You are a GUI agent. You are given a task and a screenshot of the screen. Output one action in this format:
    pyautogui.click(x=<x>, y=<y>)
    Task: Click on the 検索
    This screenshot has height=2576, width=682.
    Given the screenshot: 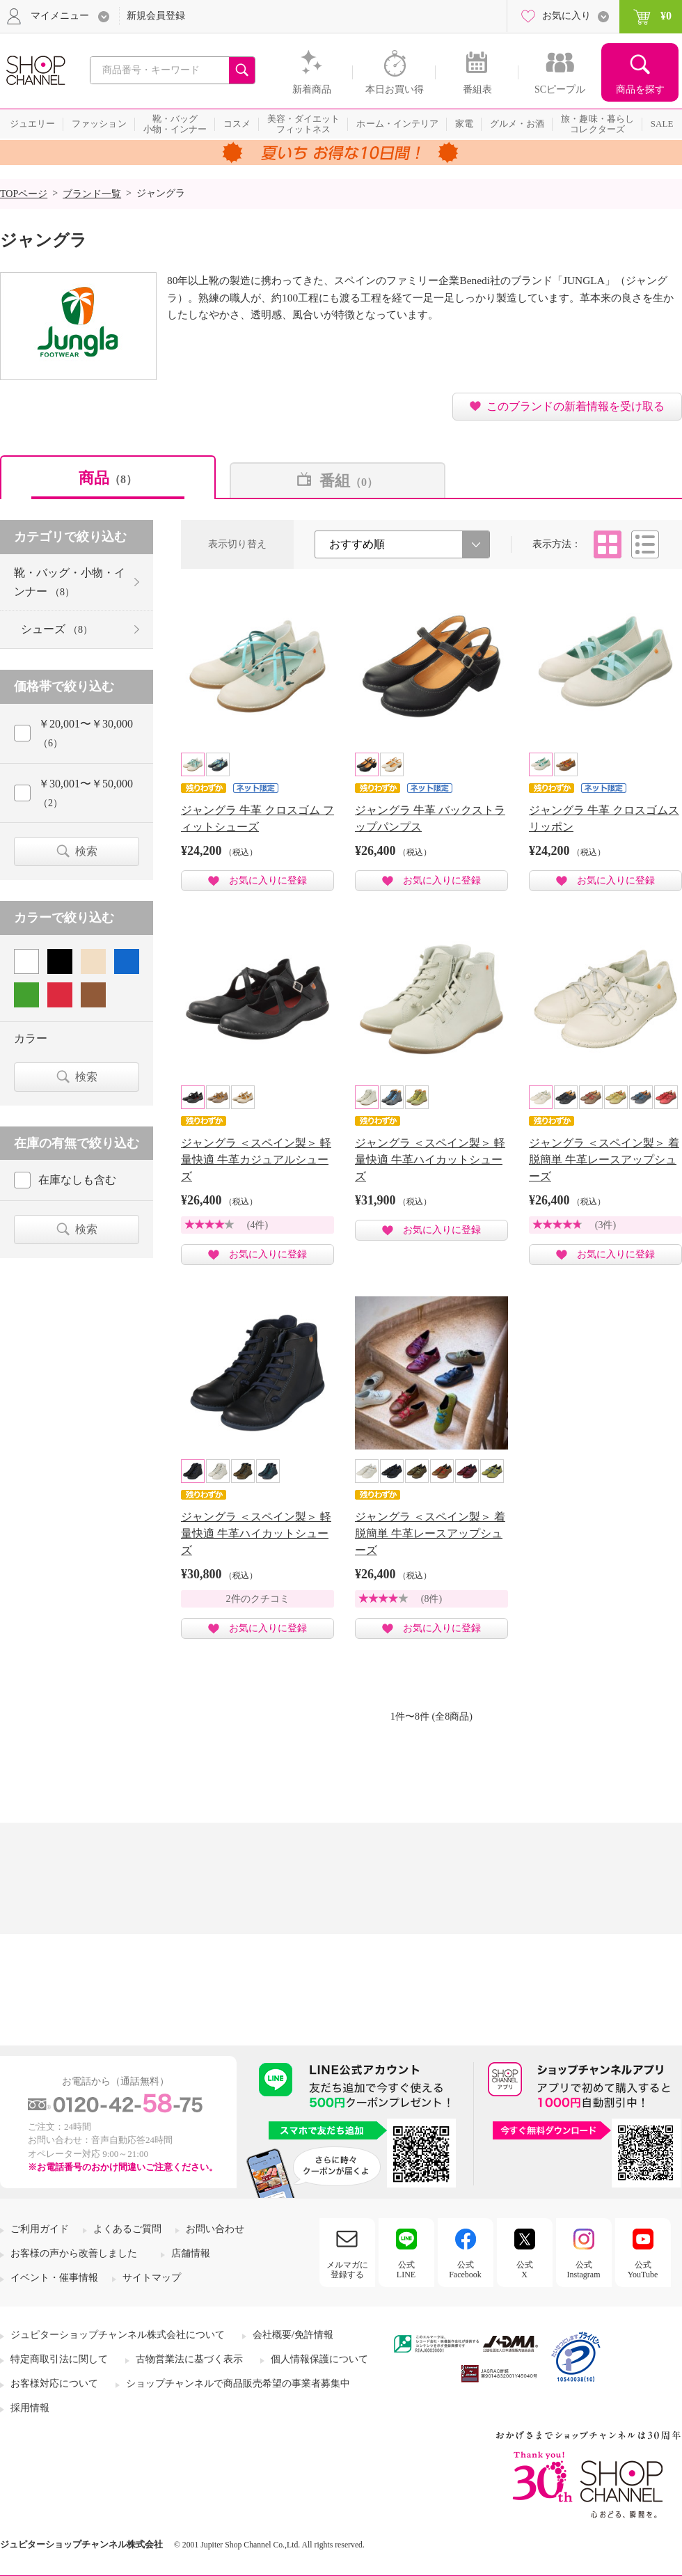 What is the action you would take?
    pyautogui.click(x=86, y=851)
    